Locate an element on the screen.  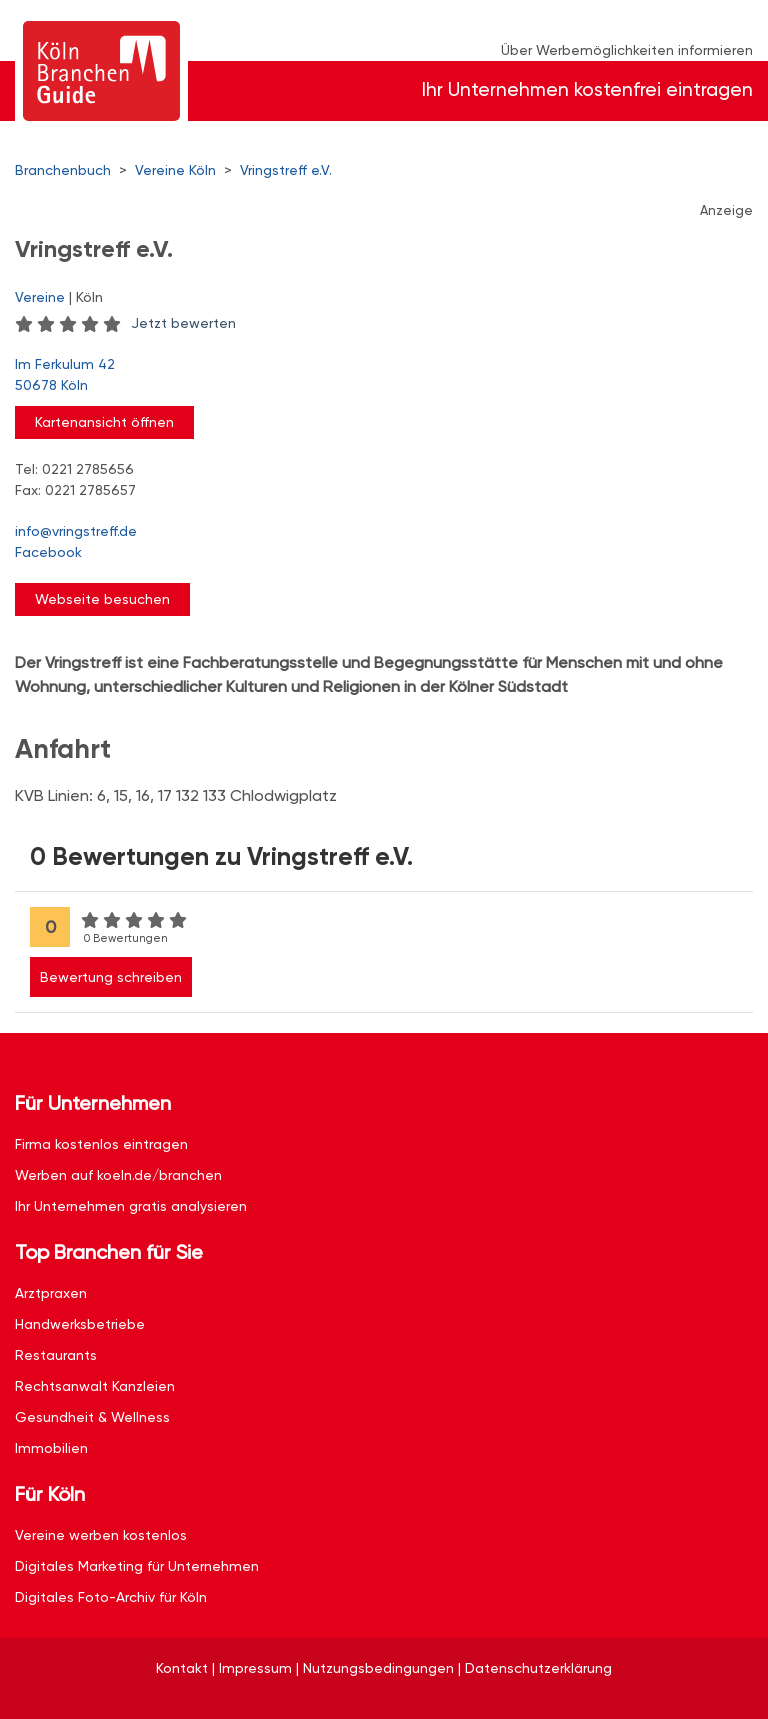
Vereine werben kostenlos is located at coordinates (101, 1535).